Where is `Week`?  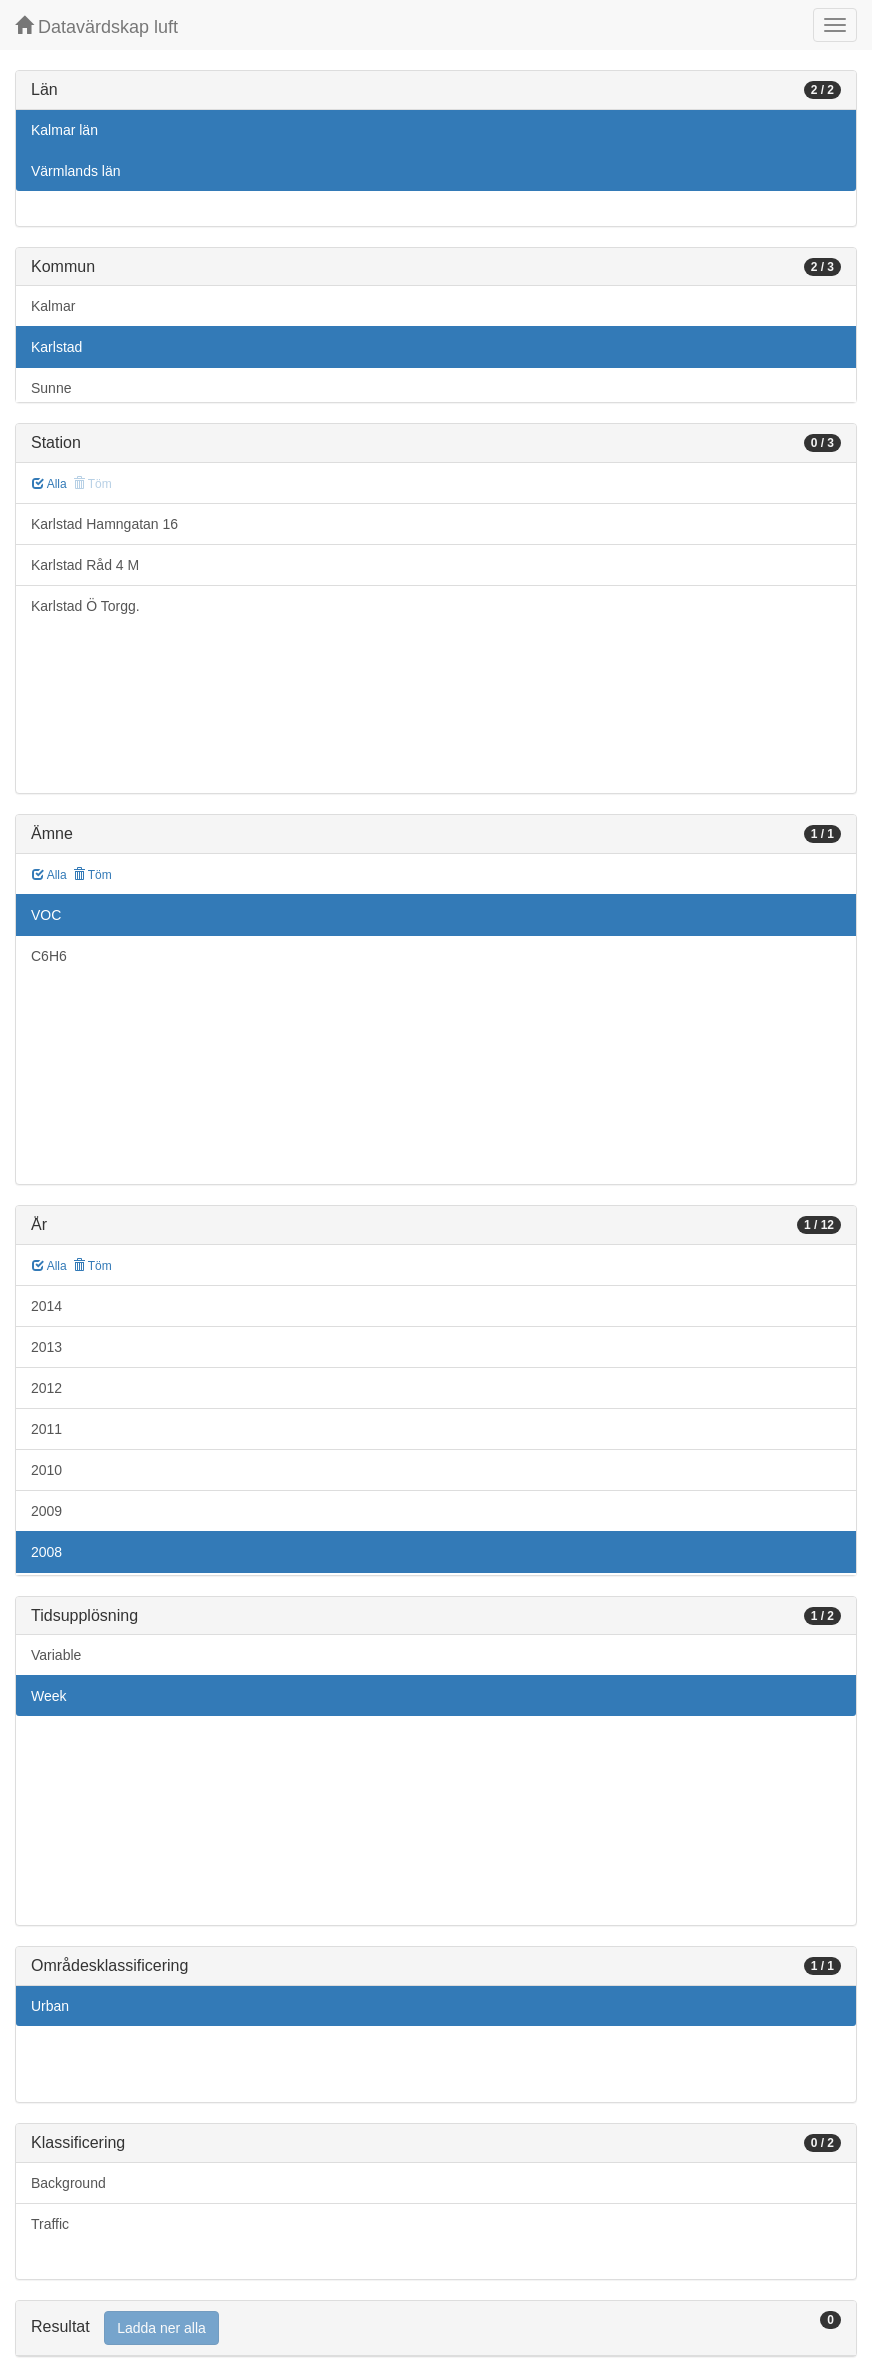 Week is located at coordinates (49, 1696).